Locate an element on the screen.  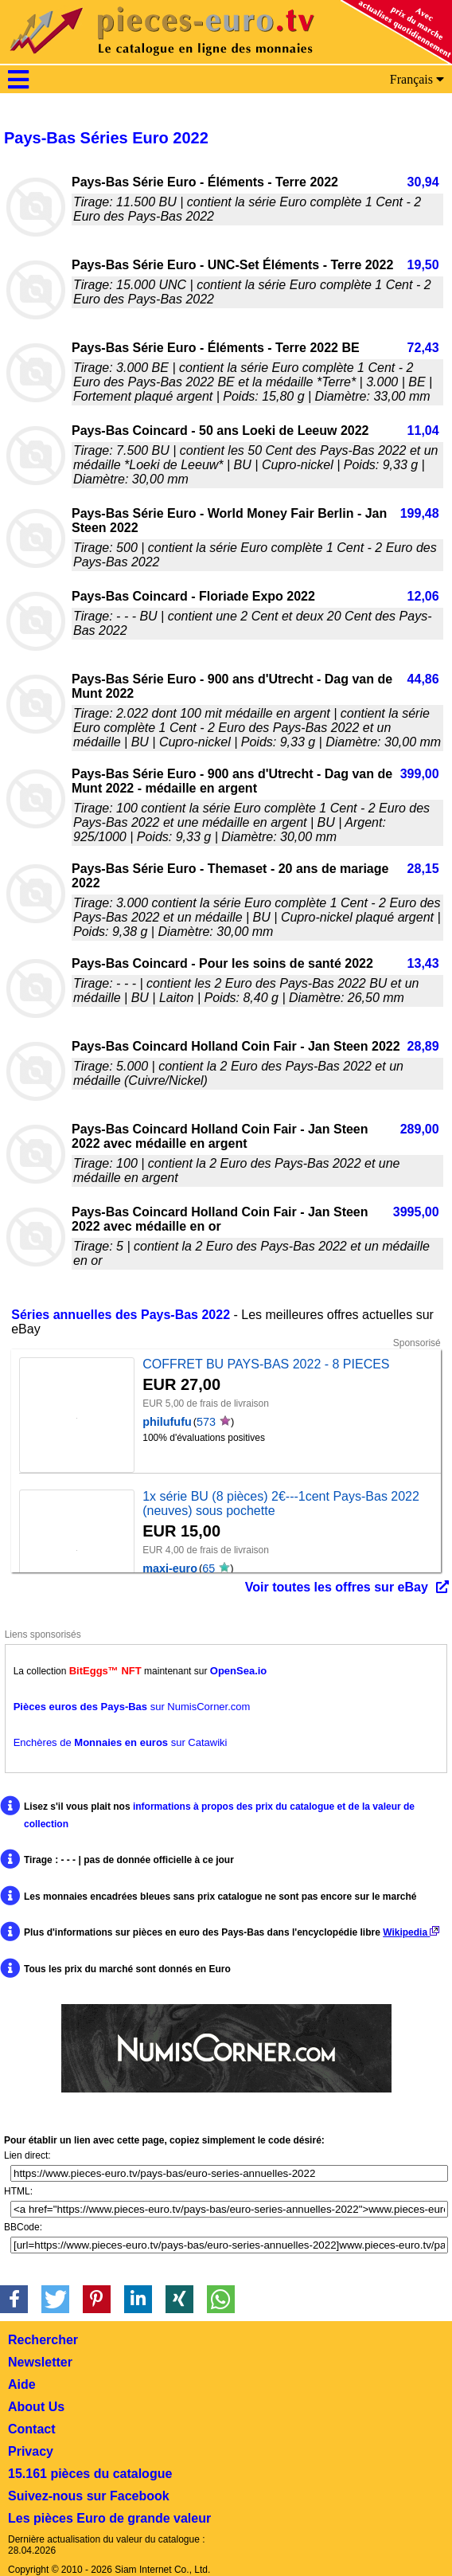
Les pièces Euro de grande valeur is located at coordinates (109, 2518).